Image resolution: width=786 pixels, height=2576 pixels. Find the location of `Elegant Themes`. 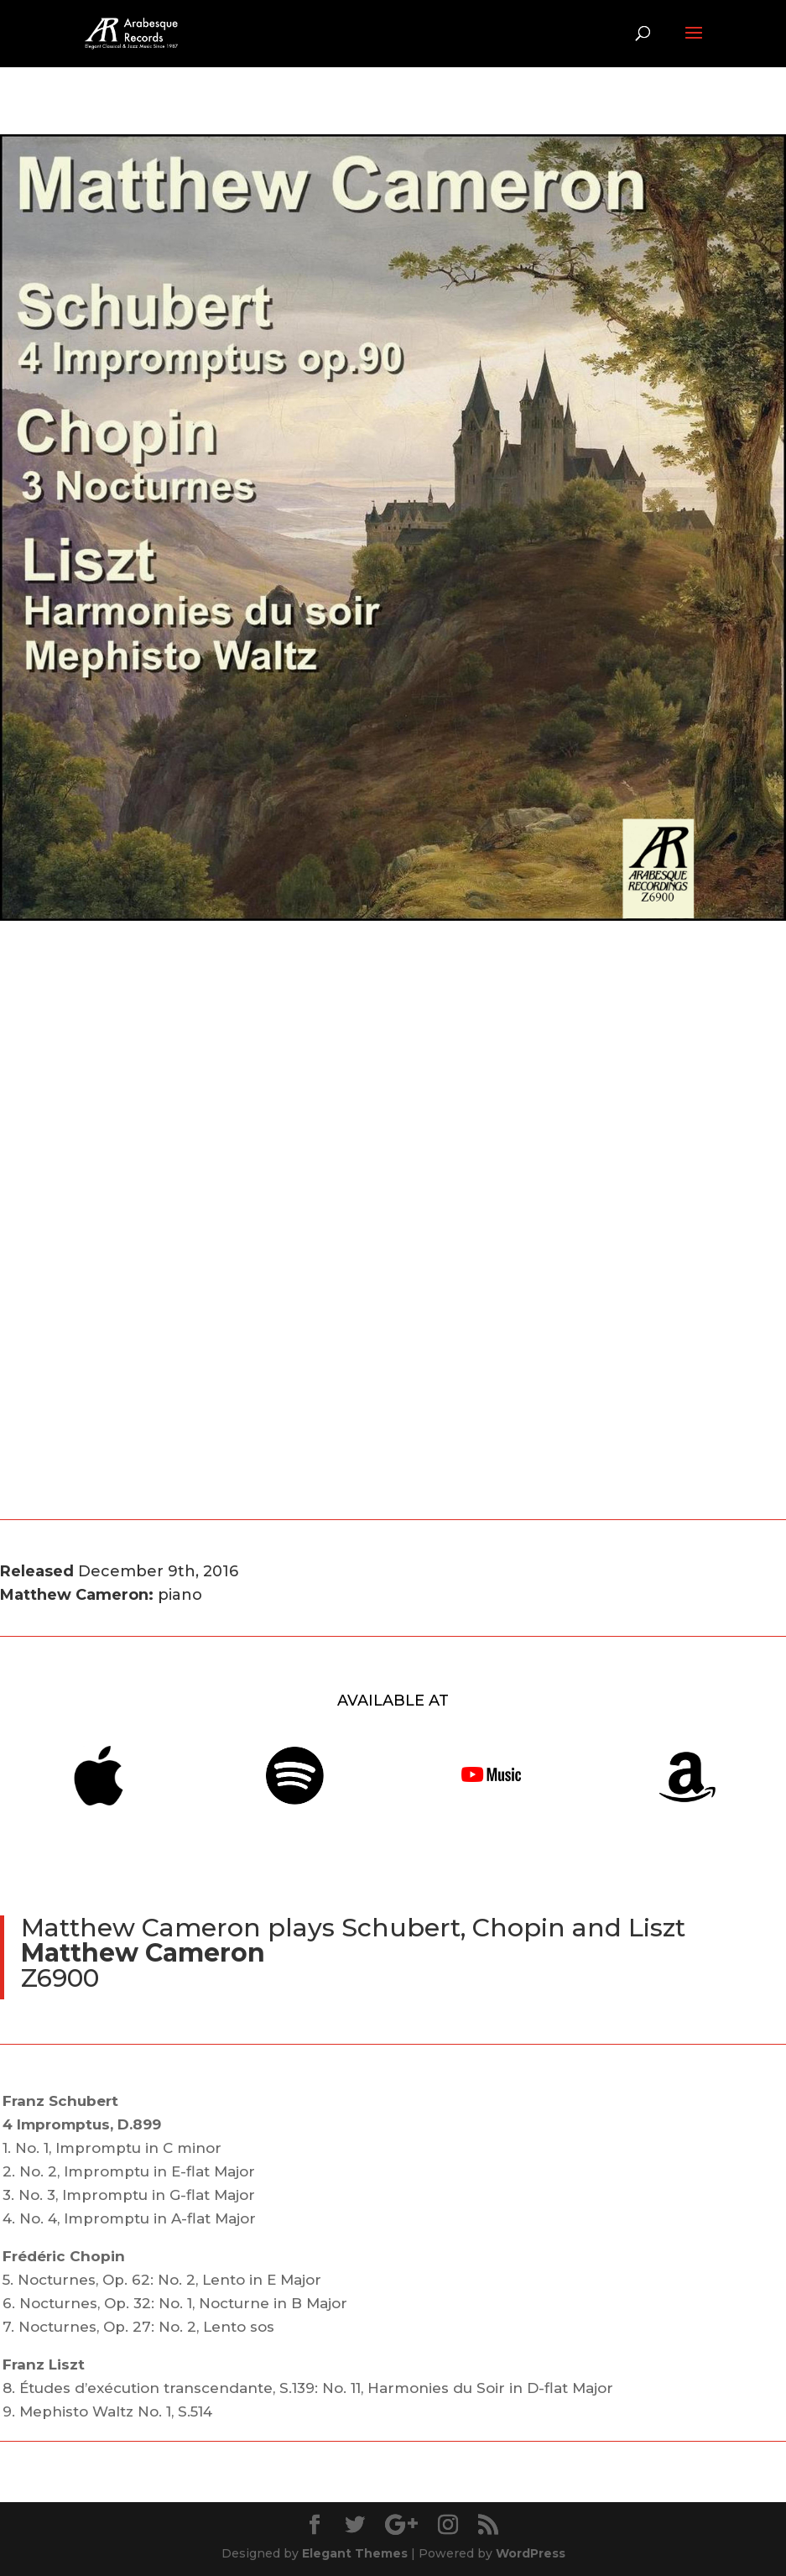

Elegant Themes is located at coordinates (355, 2553).